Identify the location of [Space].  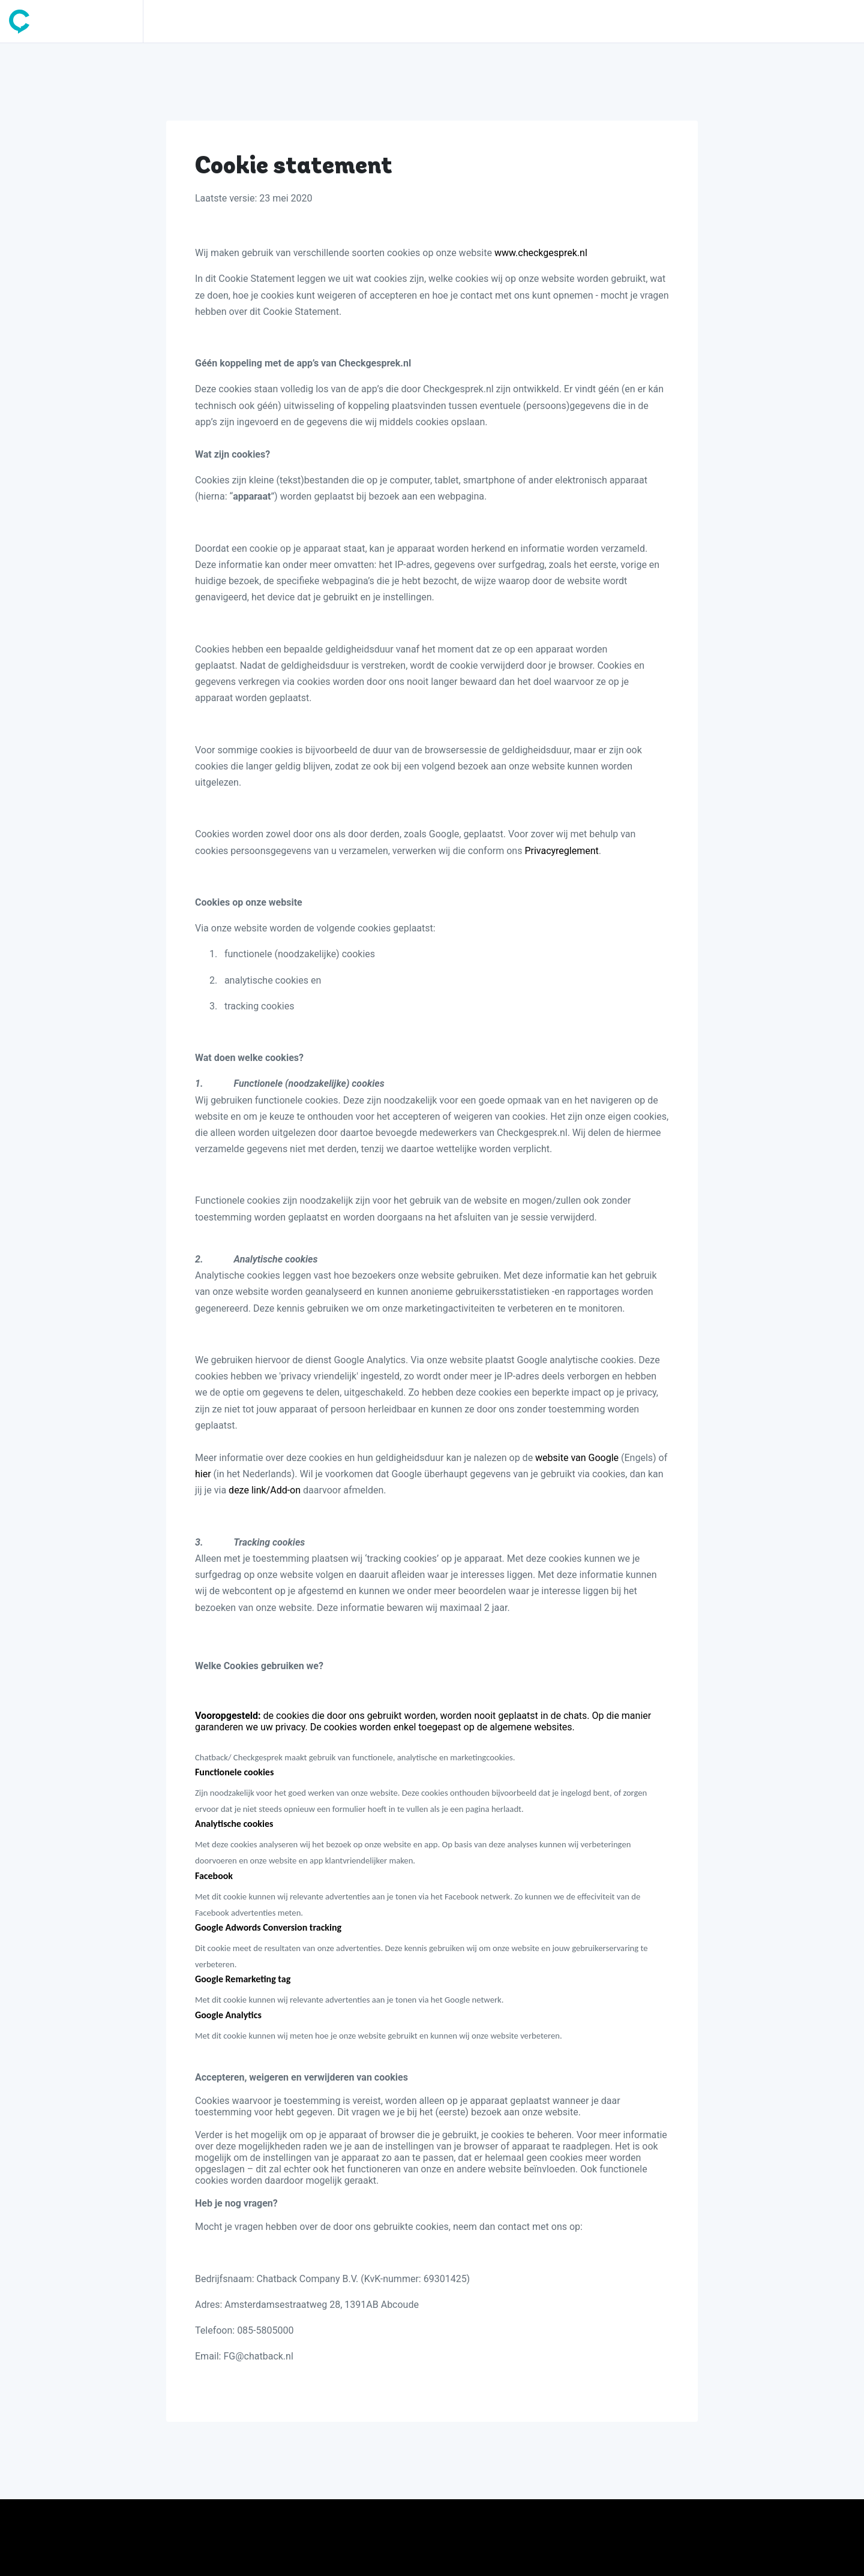
(76, 21).